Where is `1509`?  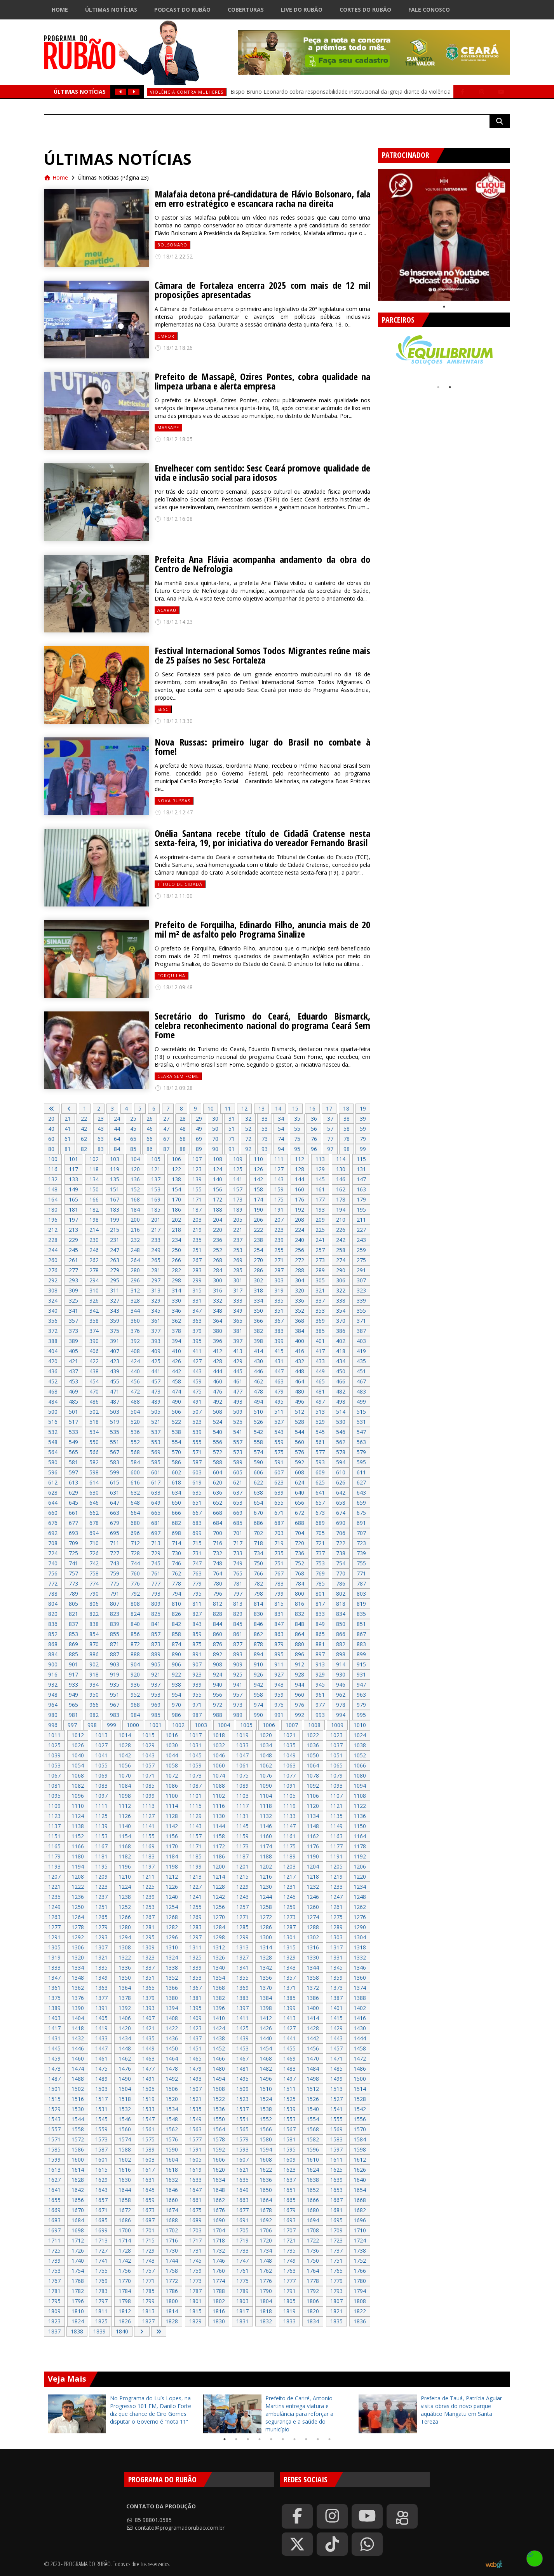
1509 is located at coordinates (242, 2088).